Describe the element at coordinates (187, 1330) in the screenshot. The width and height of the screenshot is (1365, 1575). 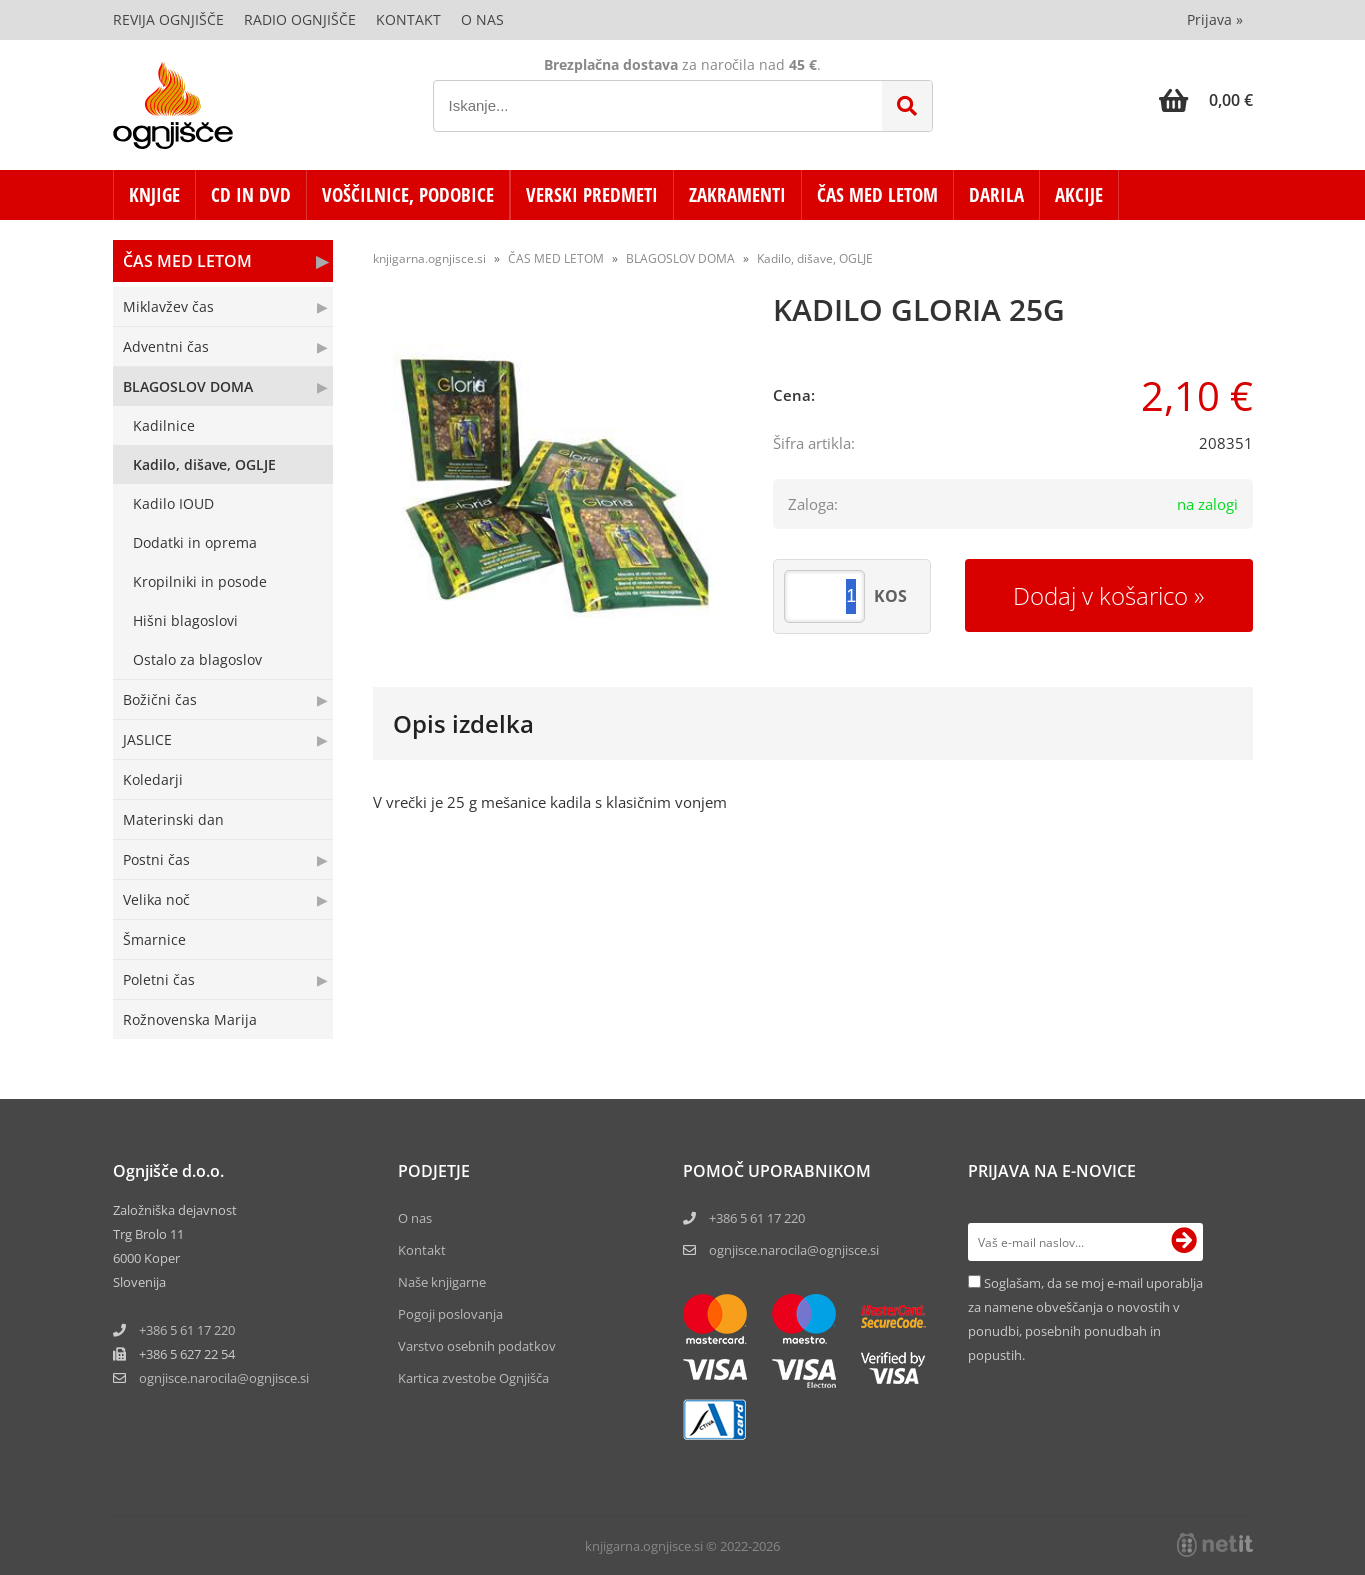
I see `+386 5 61 17 220` at that location.